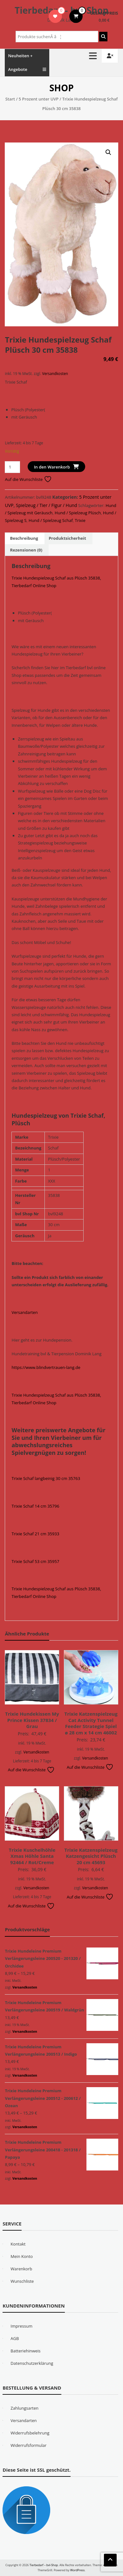  Describe the element at coordinates (21, 2269) in the screenshot. I see `Warenkorb` at that location.